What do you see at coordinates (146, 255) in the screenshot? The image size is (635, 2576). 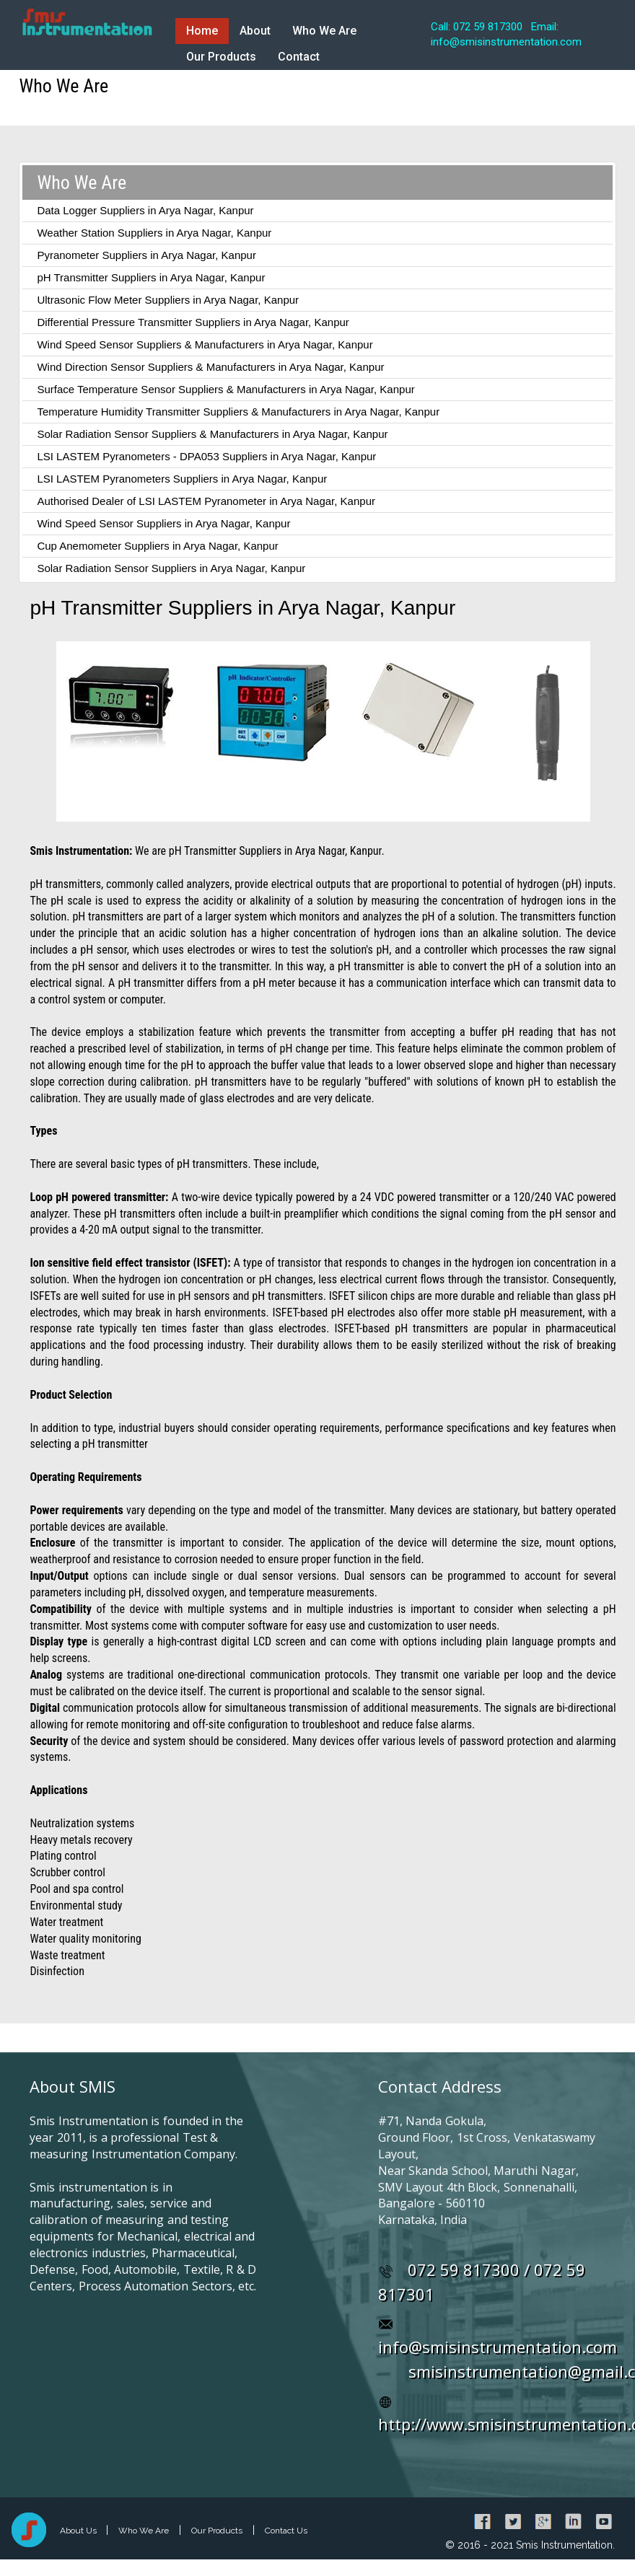 I see `Pyranometer Suppliers in Arya Nagar, Kanpur` at bounding box center [146, 255].